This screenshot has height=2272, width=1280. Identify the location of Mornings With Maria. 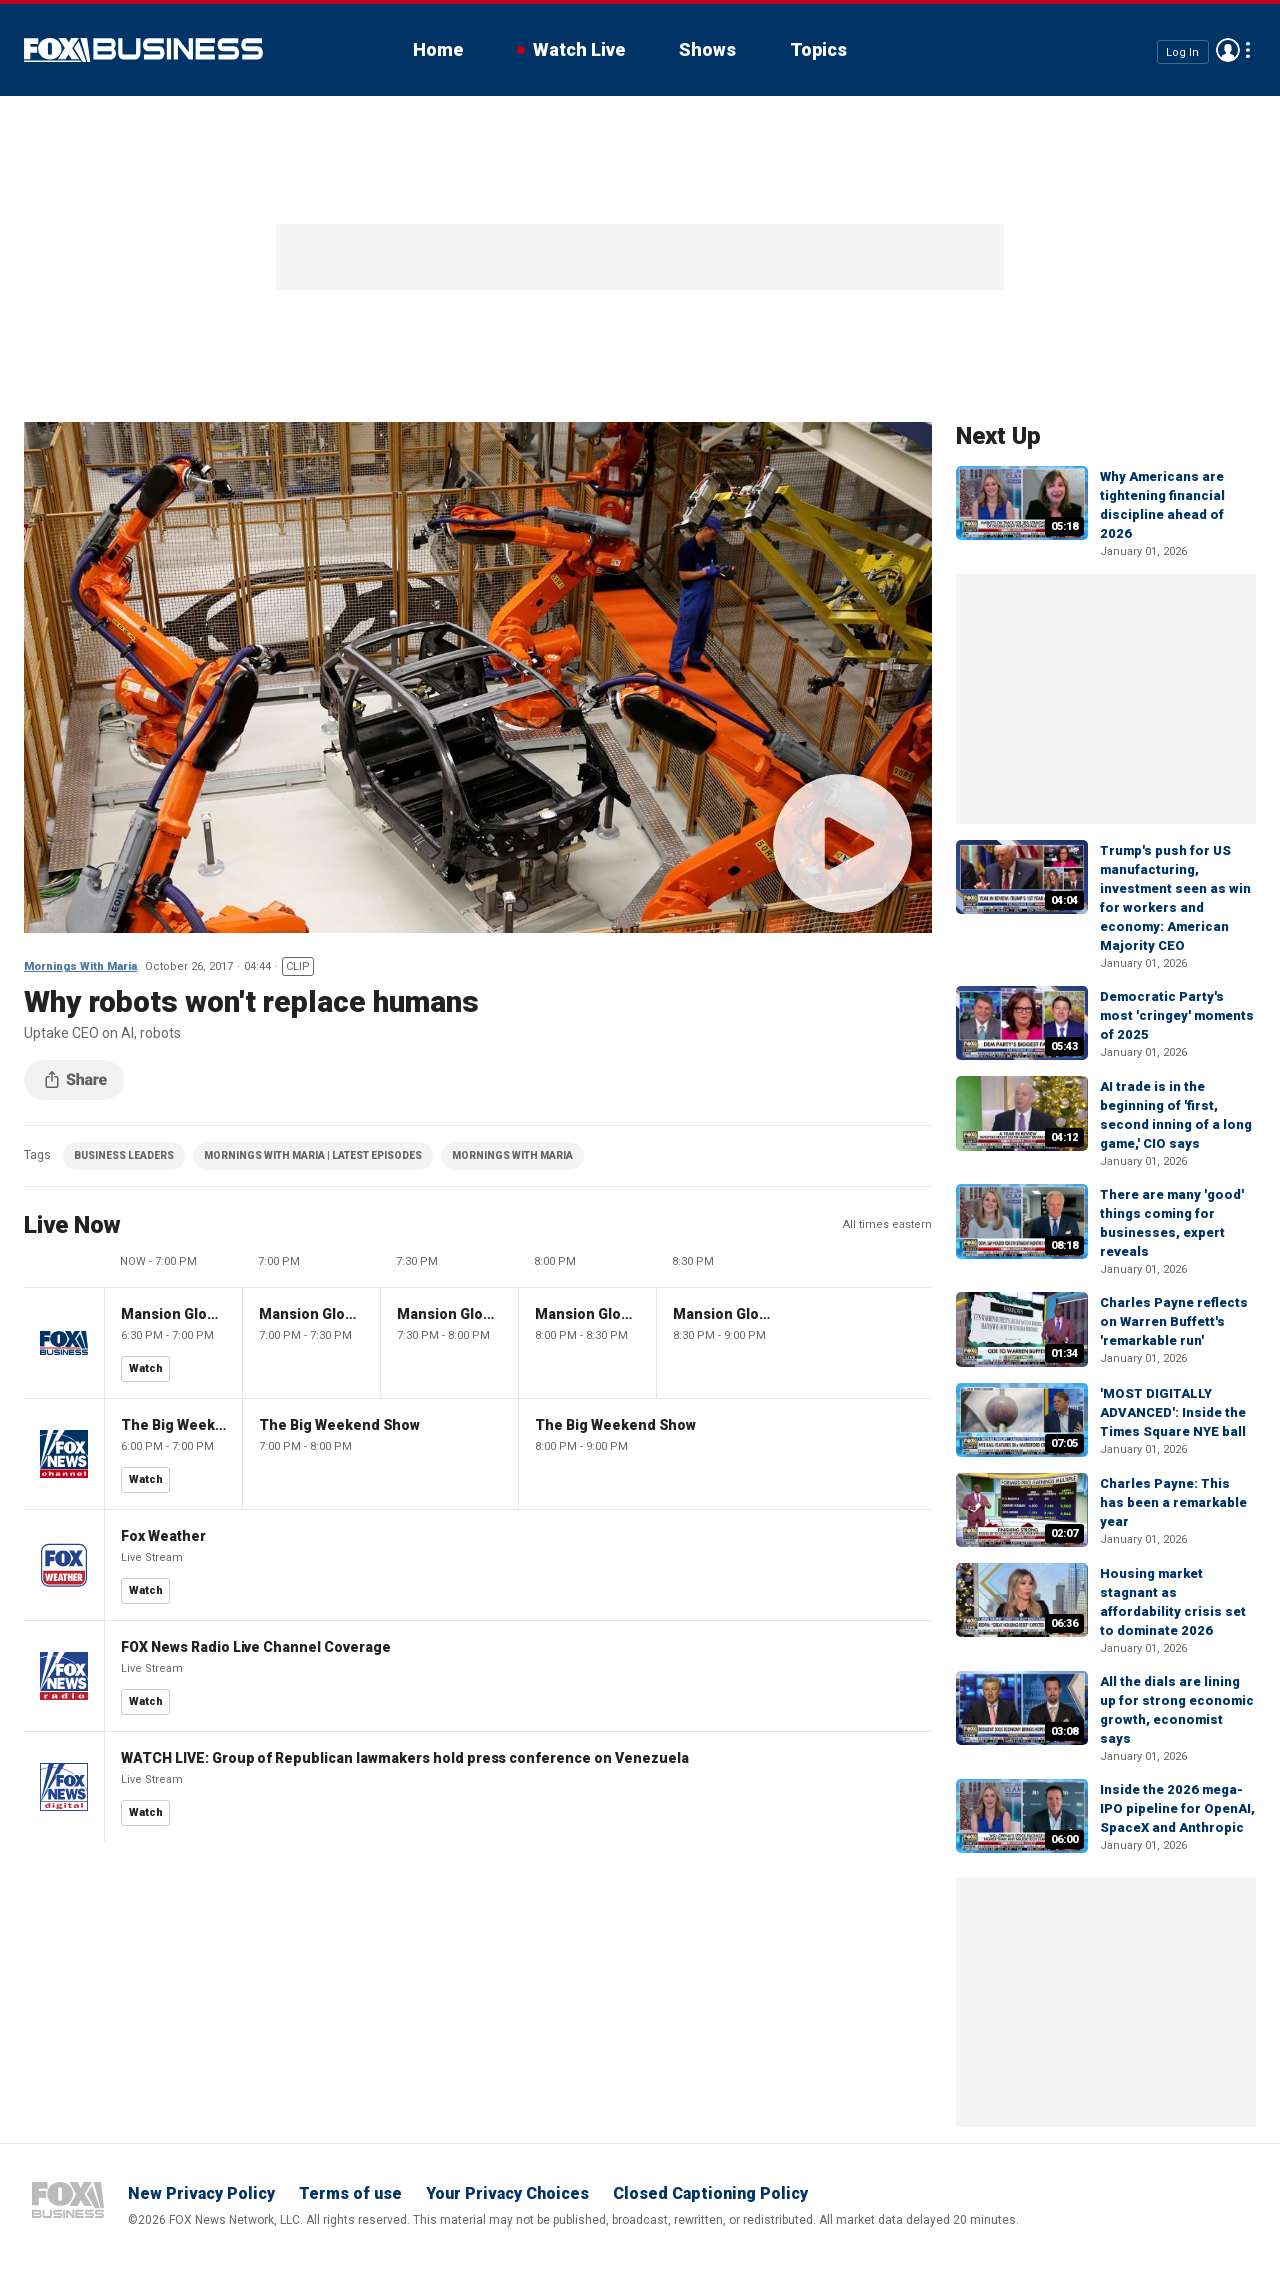
(80, 966).